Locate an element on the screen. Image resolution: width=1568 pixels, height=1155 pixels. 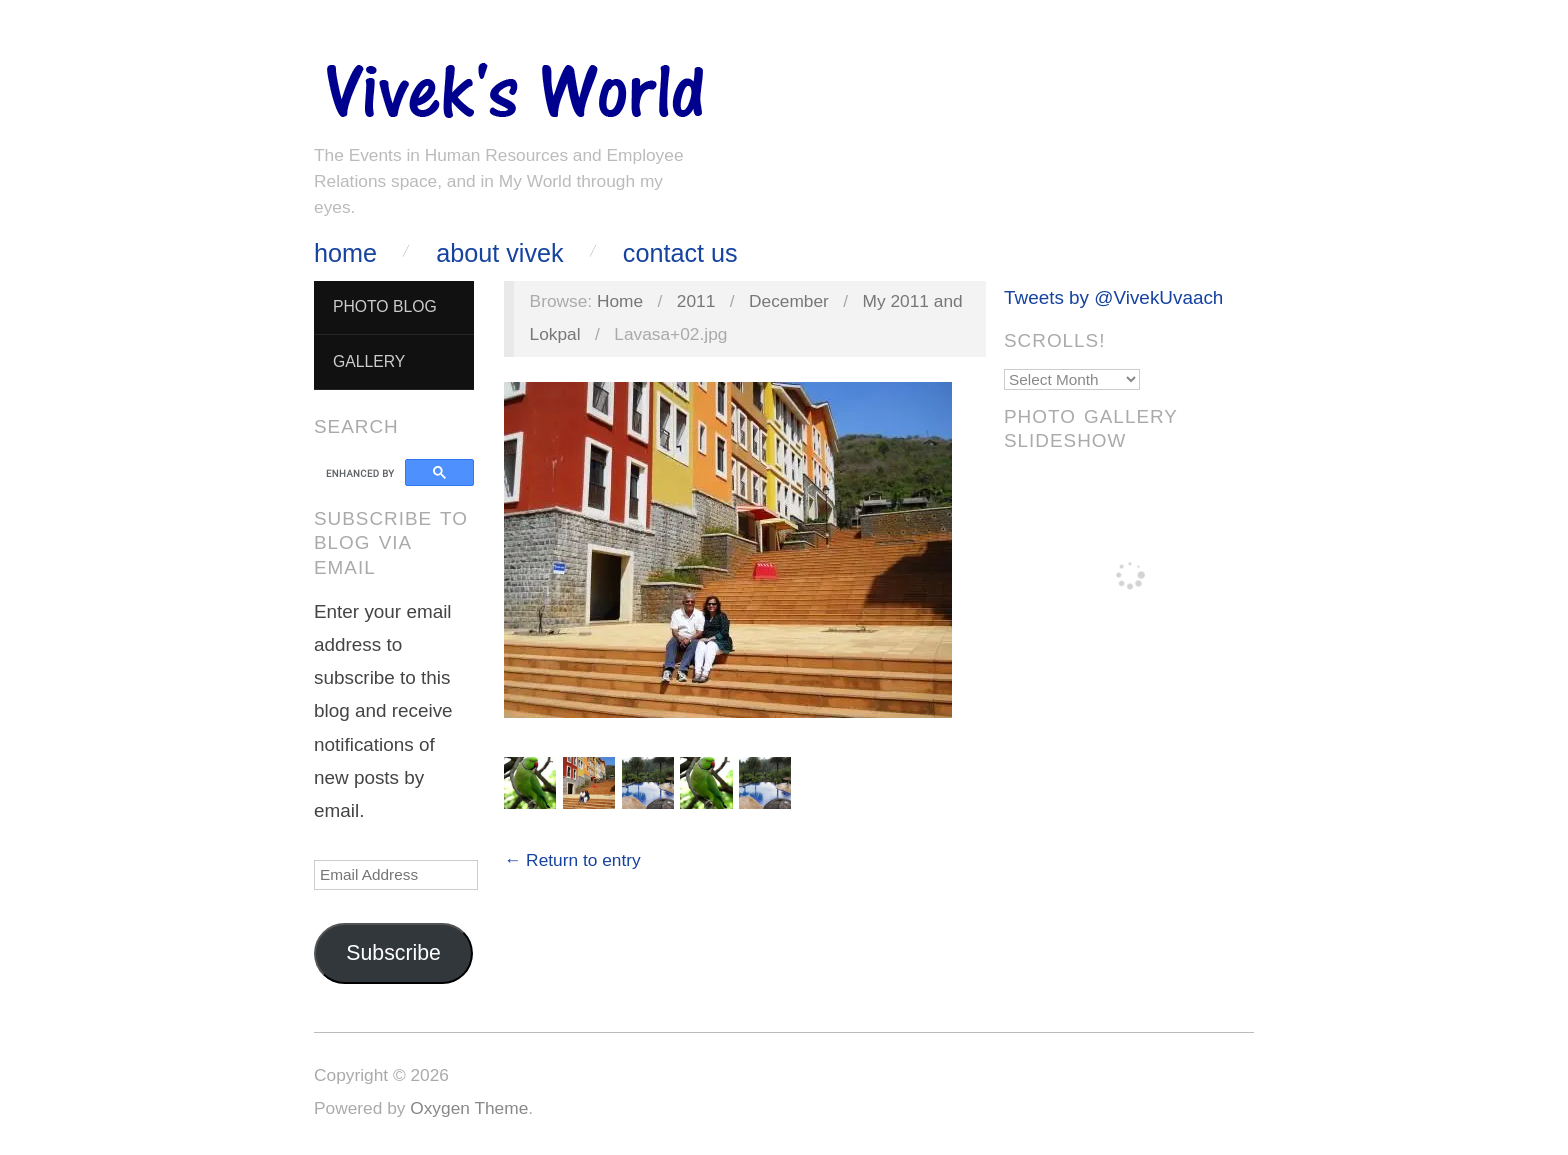
Subscribe is located at coordinates (393, 953).